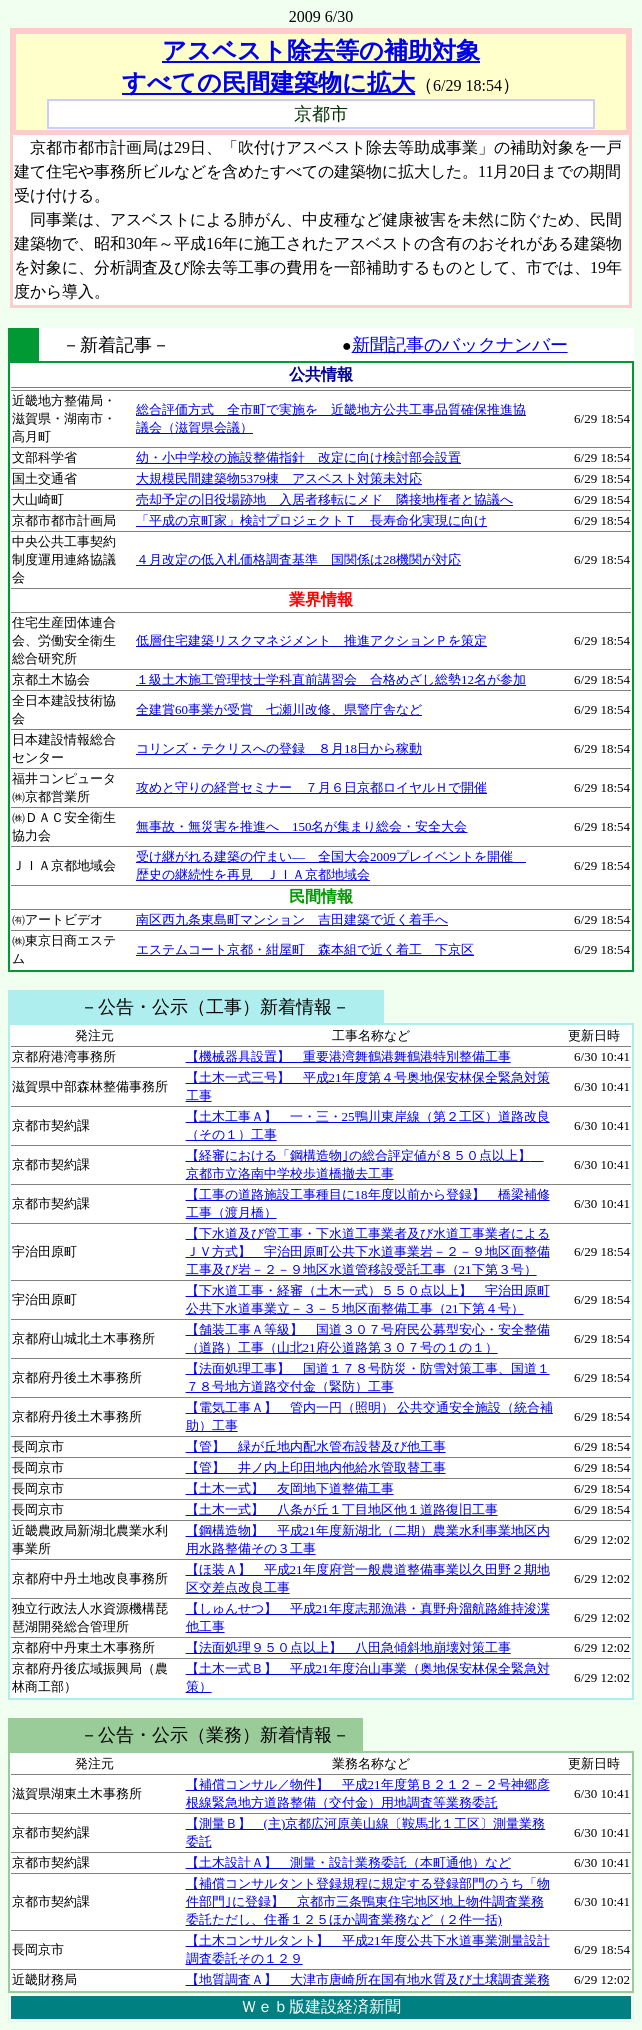 The height and width of the screenshot is (2030, 642). What do you see at coordinates (290, 1488) in the screenshot?
I see `【土木一式】 友岡地下道整備工事` at bounding box center [290, 1488].